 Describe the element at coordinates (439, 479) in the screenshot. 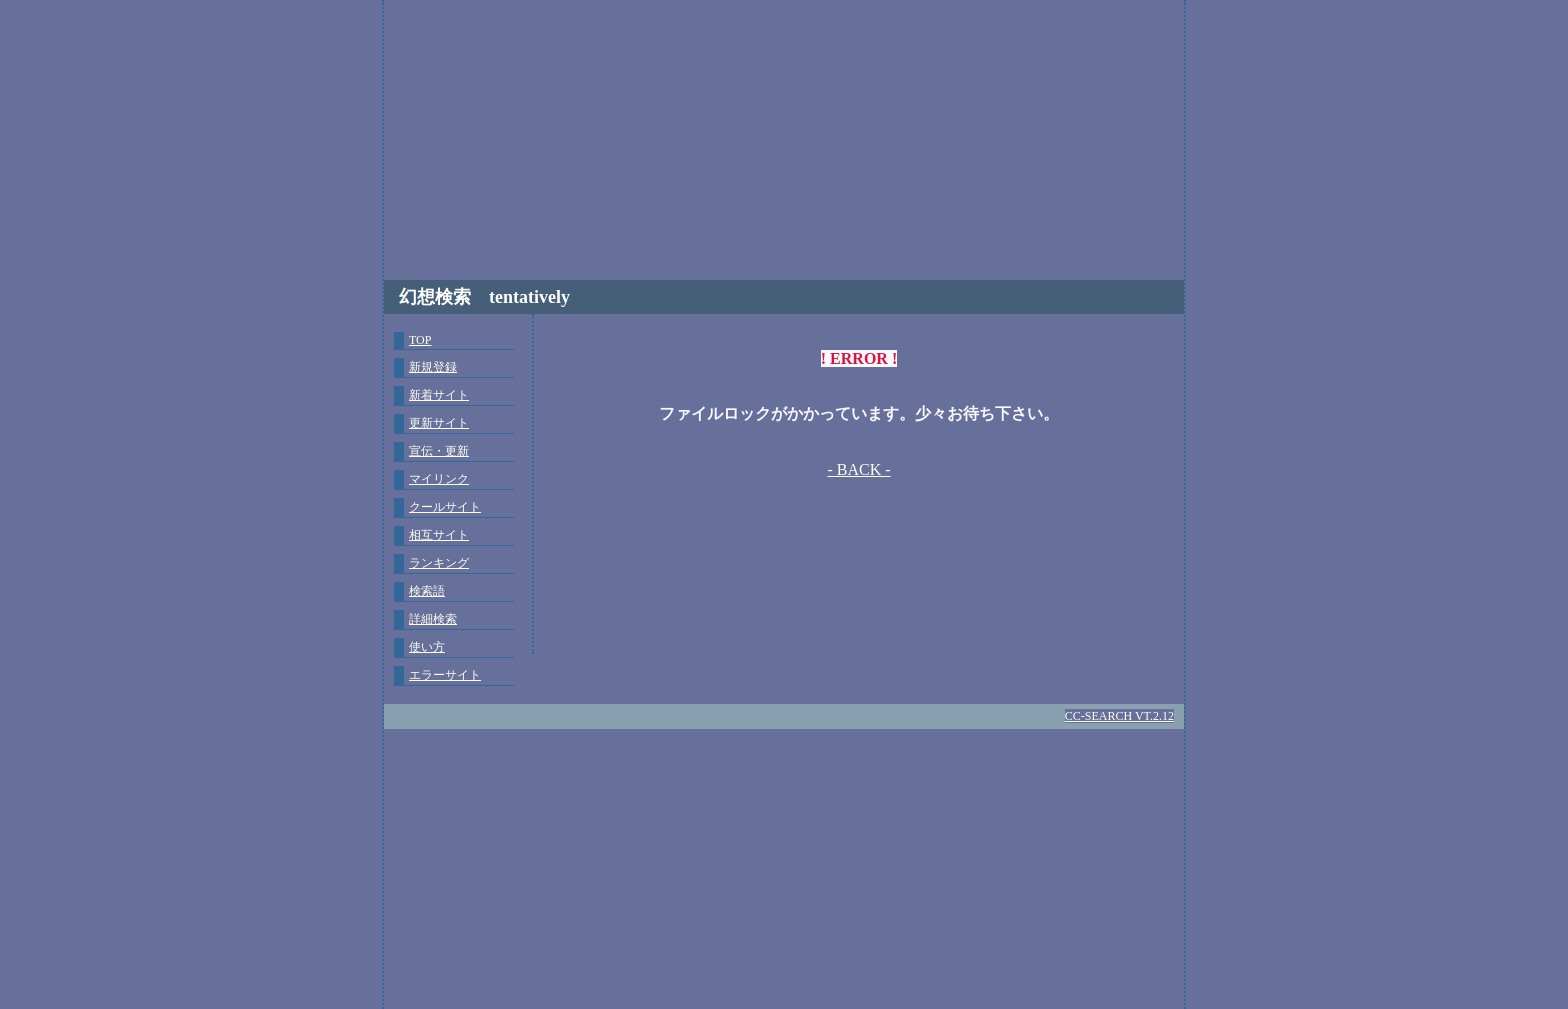

I see `マイリンク` at that location.